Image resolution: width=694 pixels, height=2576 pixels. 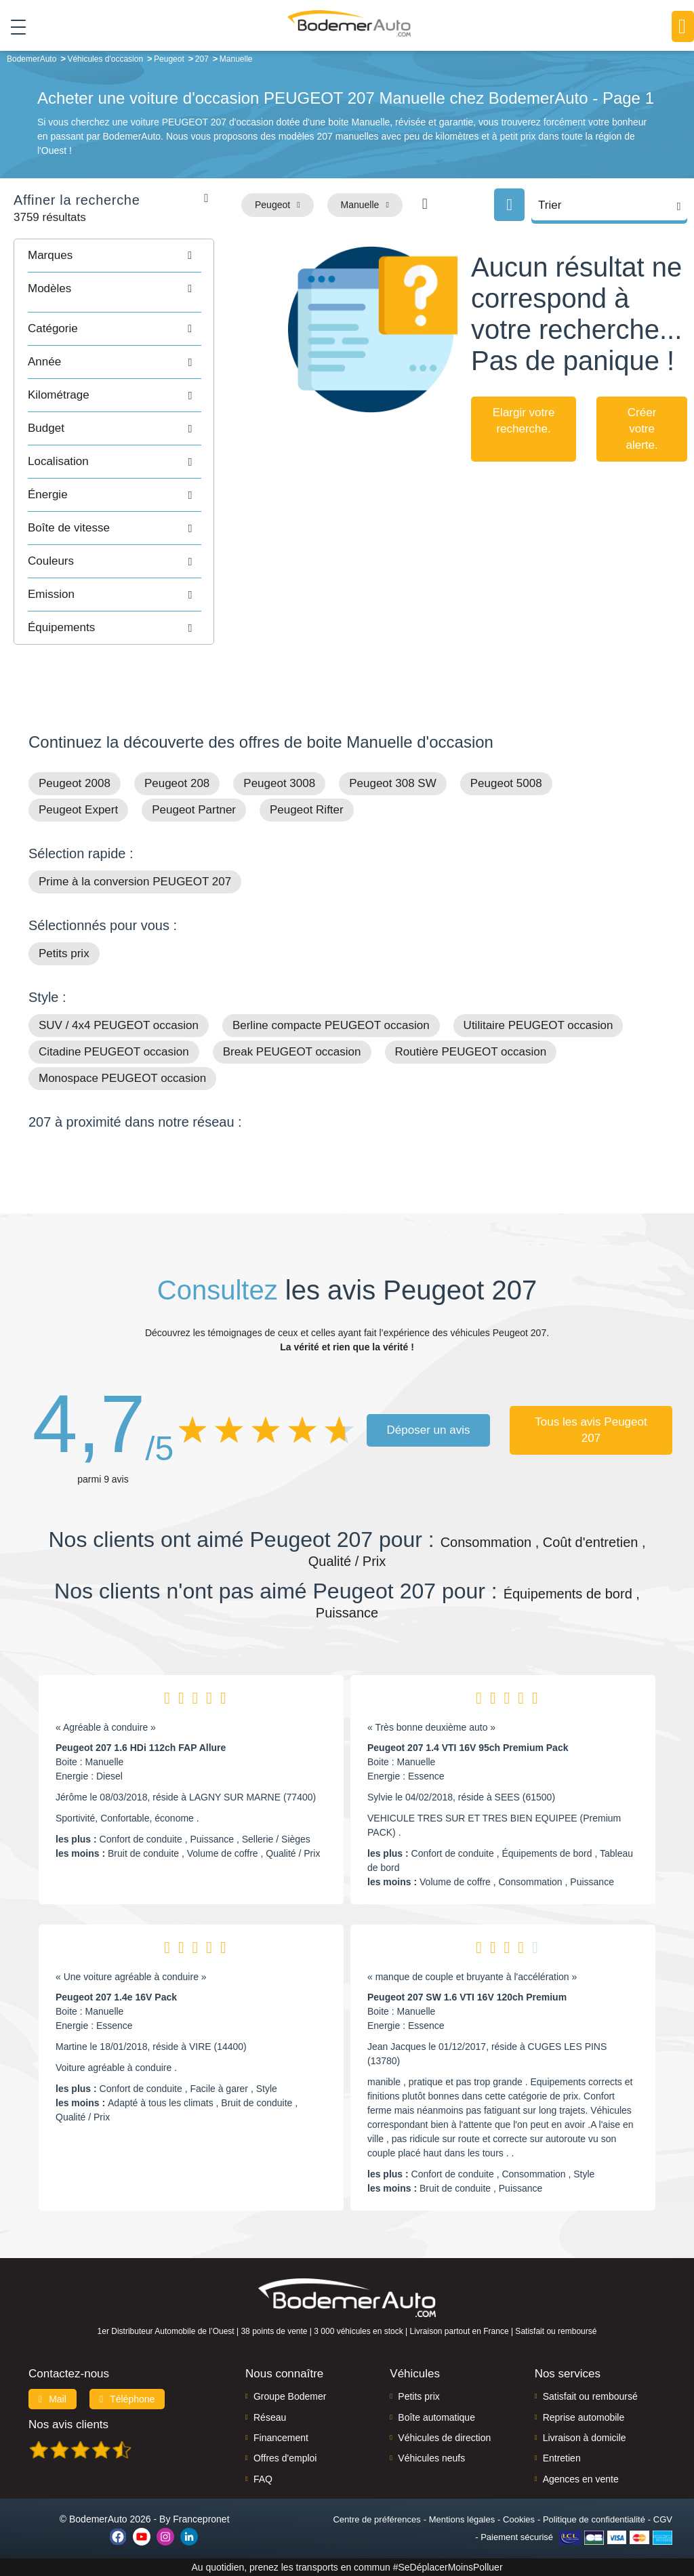 What do you see at coordinates (538, 1025) in the screenshot?
I see `Utilitaire PEUGEOT occasion` at bounding box center [538, 1025].